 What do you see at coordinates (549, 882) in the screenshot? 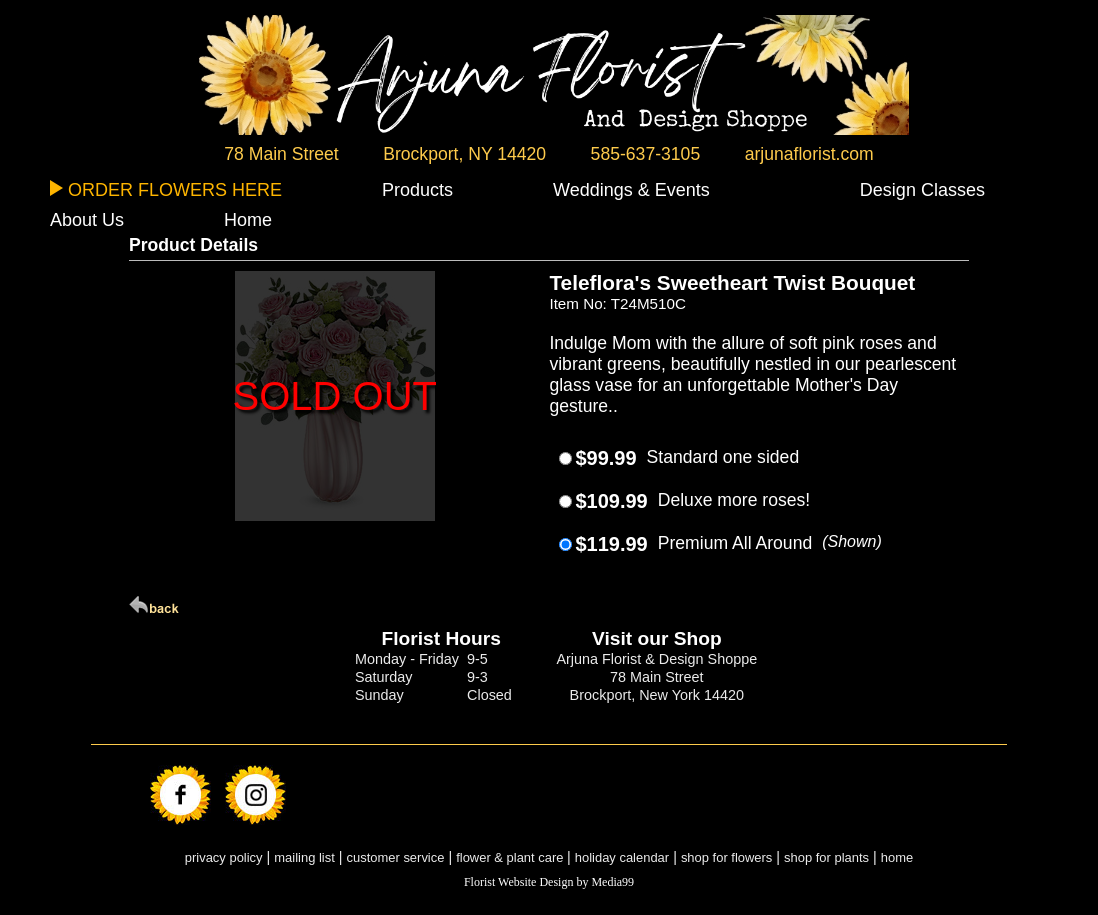
I see `Florist Website Design by Media99` at bounding box center [549, 882].